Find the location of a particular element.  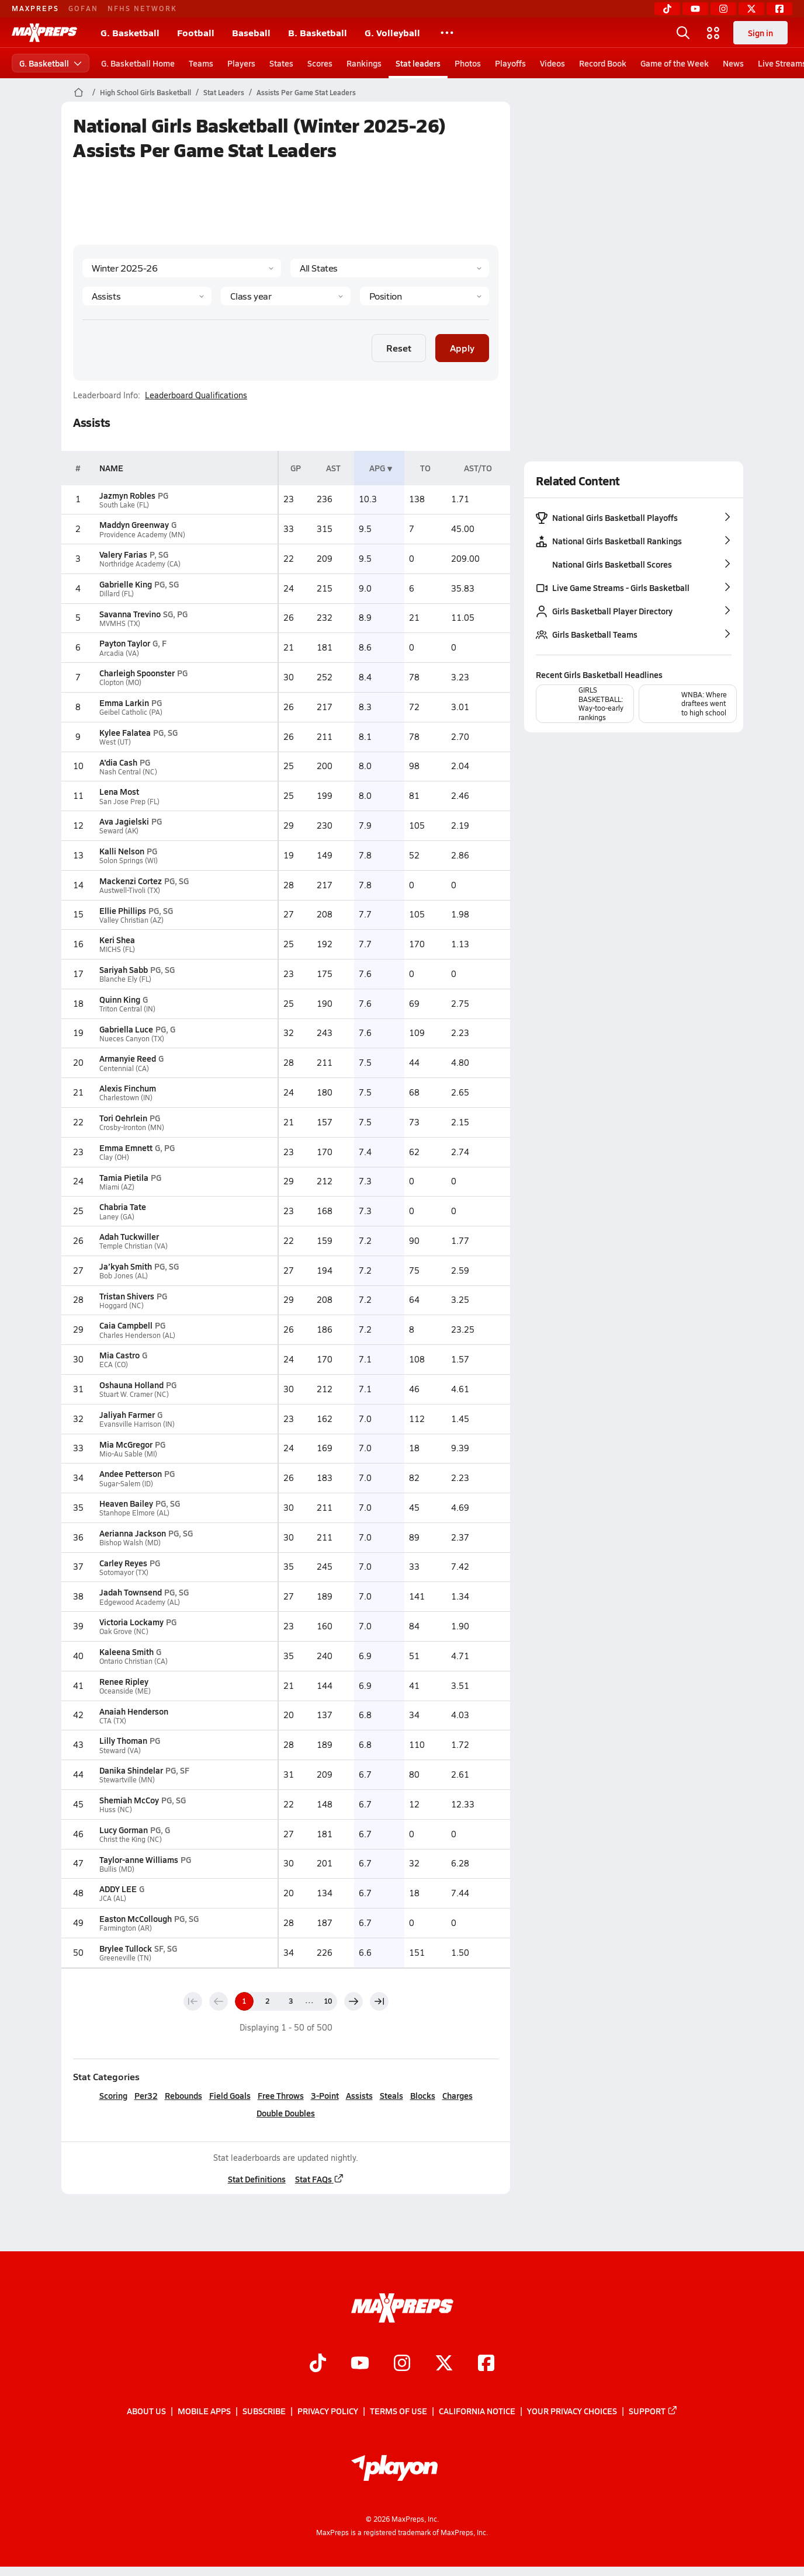

Mia McGregor is located at coordinates (126, 1444).